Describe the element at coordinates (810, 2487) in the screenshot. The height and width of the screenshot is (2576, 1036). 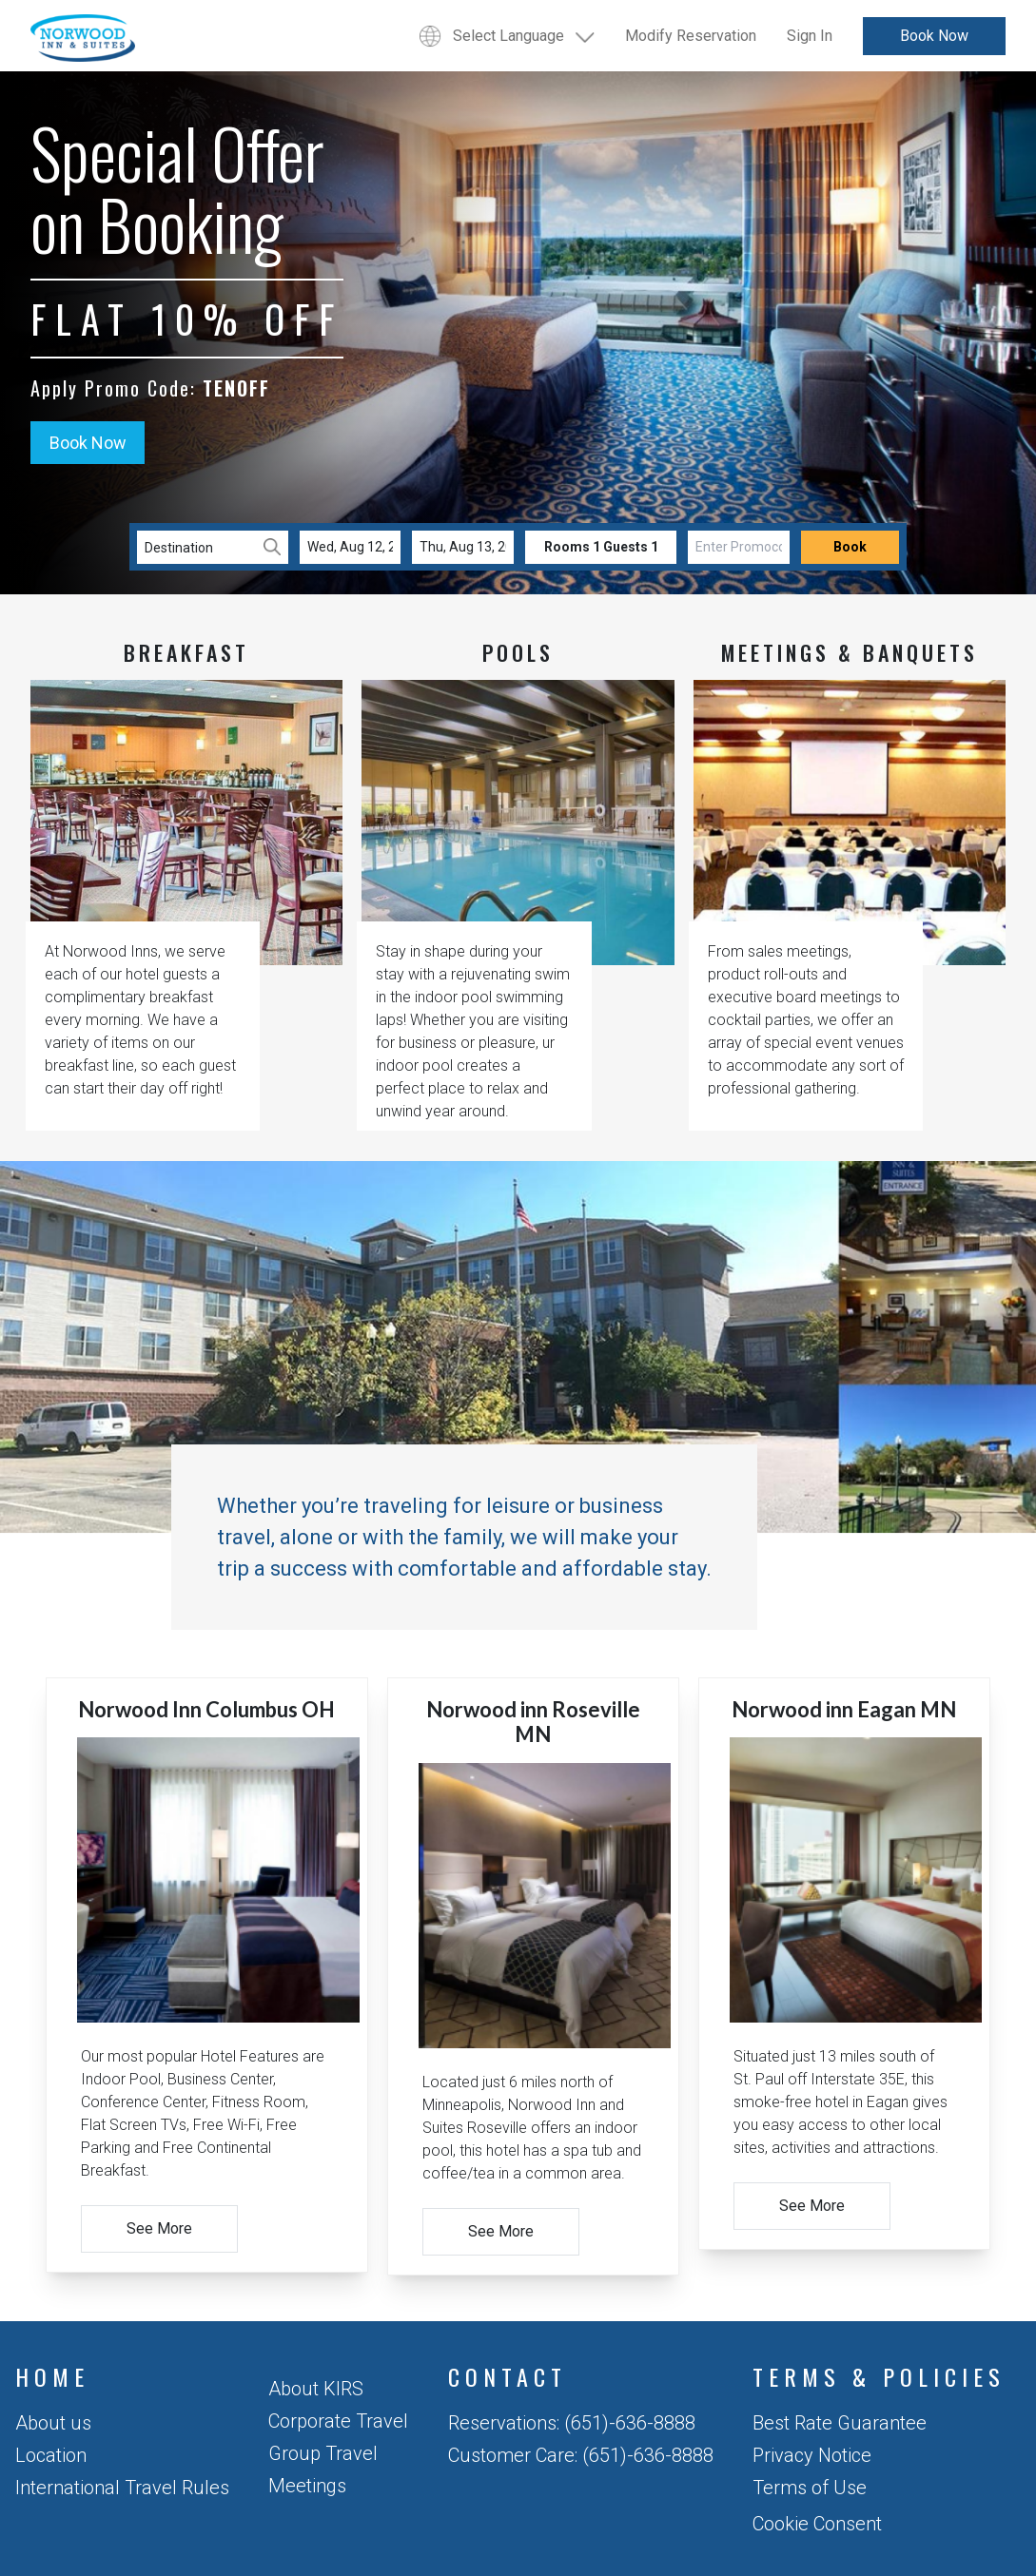
I see `Terms of Use` at that location.